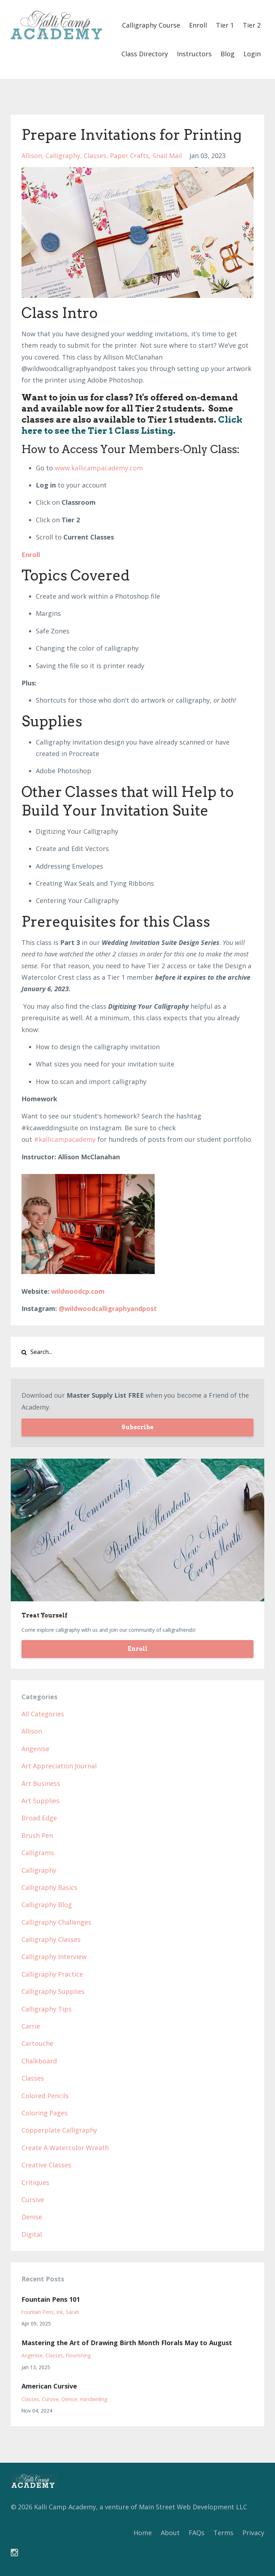 The height and width of the screenshot is (2576, 275). I want to click on Terms, so click(223, 2532).